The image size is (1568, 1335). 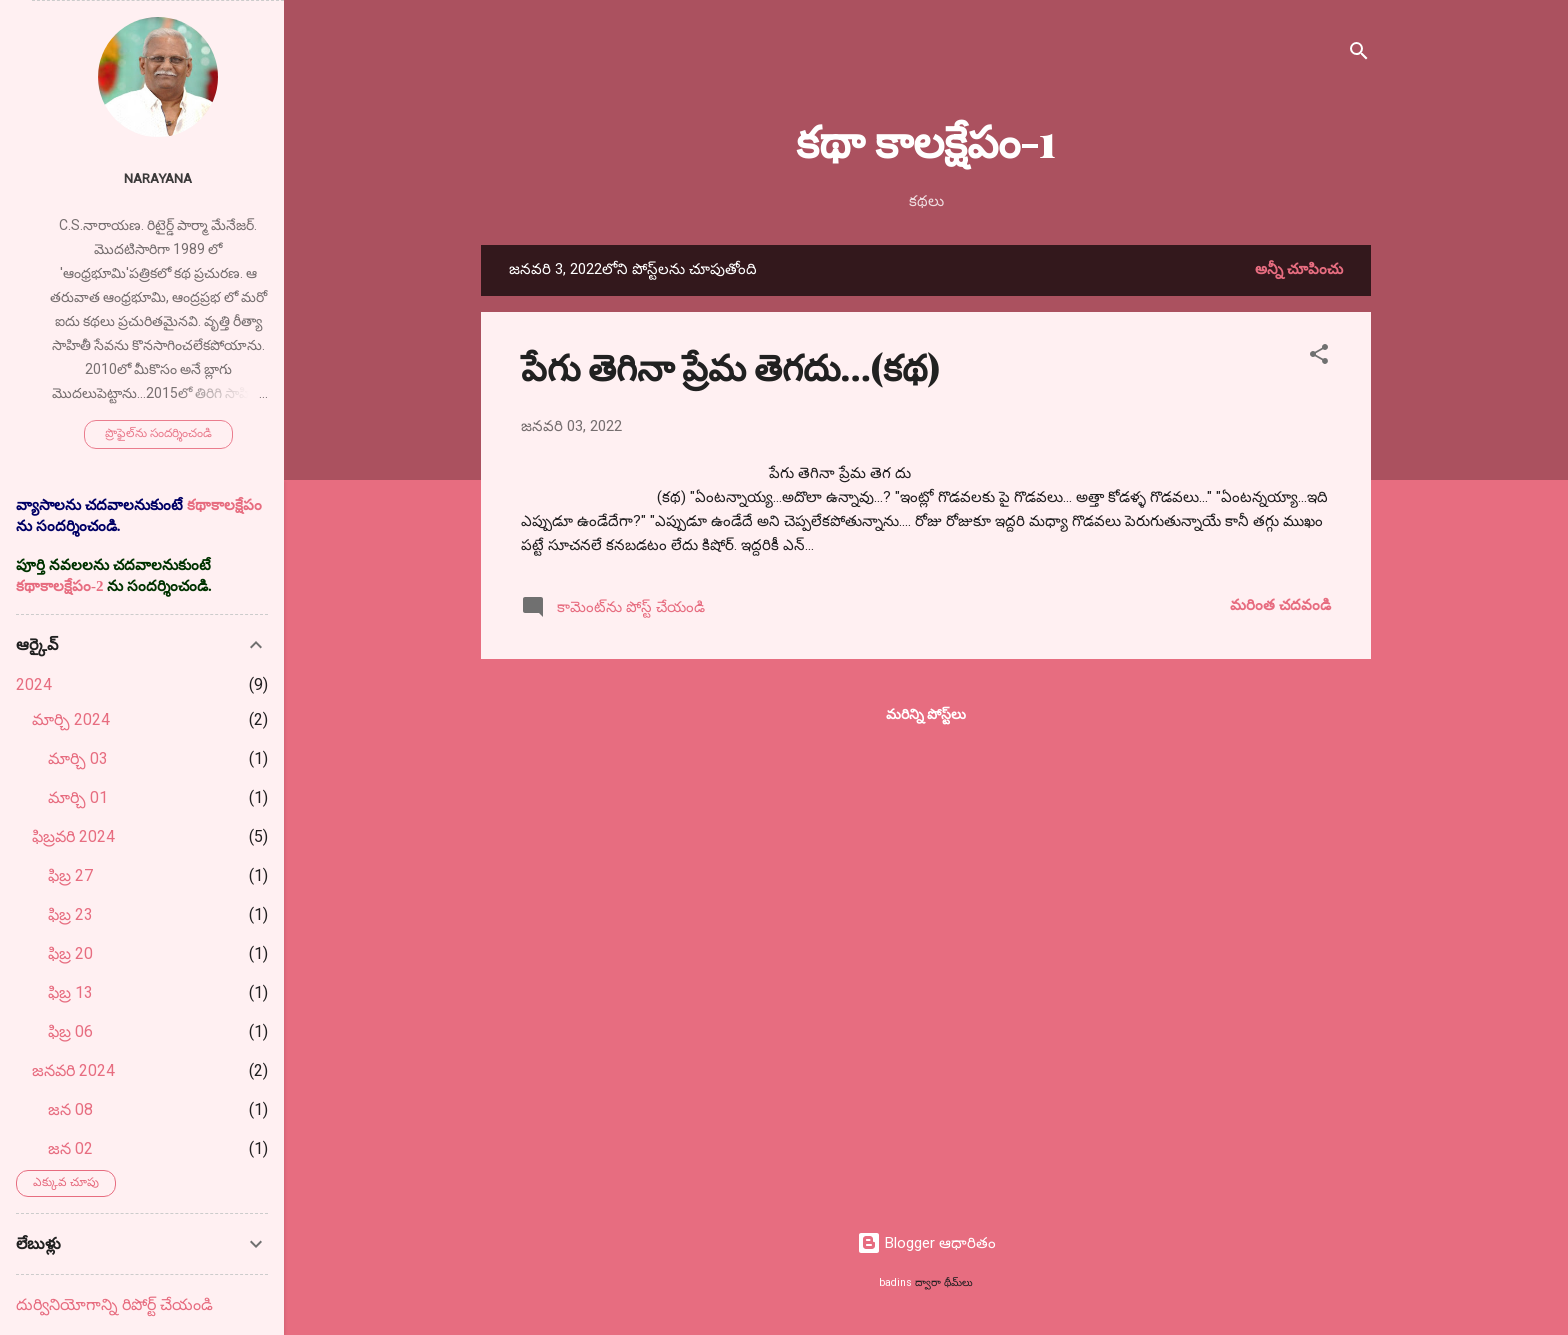 I want to click on ఫిబ్ర 27, so click(x=70, y=875).